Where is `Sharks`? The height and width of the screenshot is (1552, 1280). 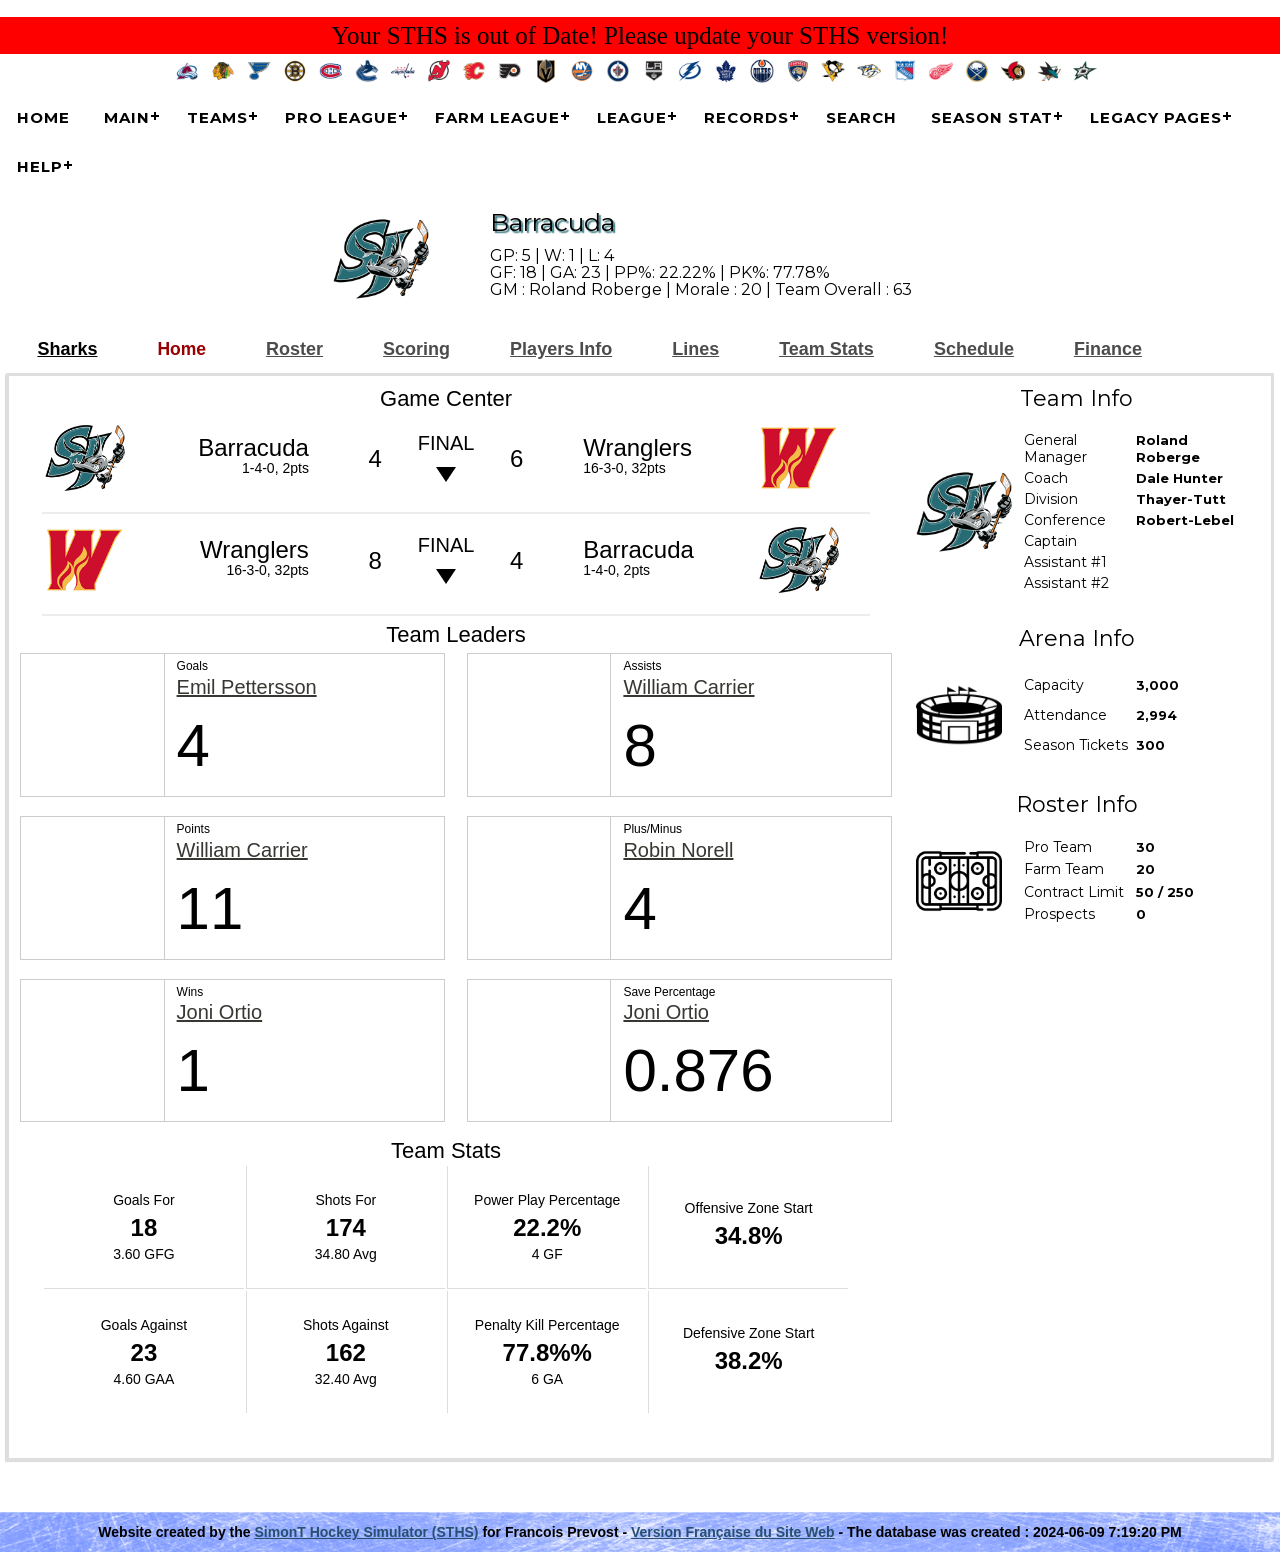
Sharks is located at coordinates (67, 349).